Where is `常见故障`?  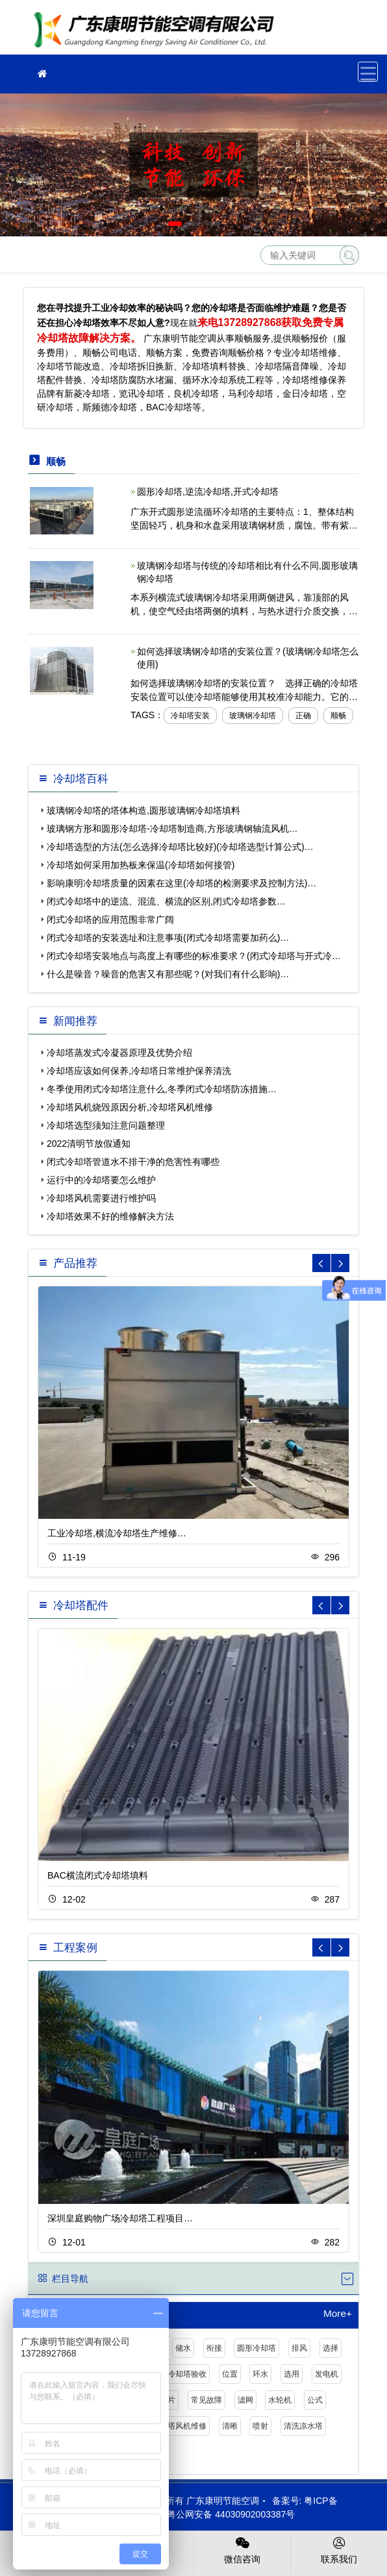
常见故障 is located at coordinates (206, 2400).